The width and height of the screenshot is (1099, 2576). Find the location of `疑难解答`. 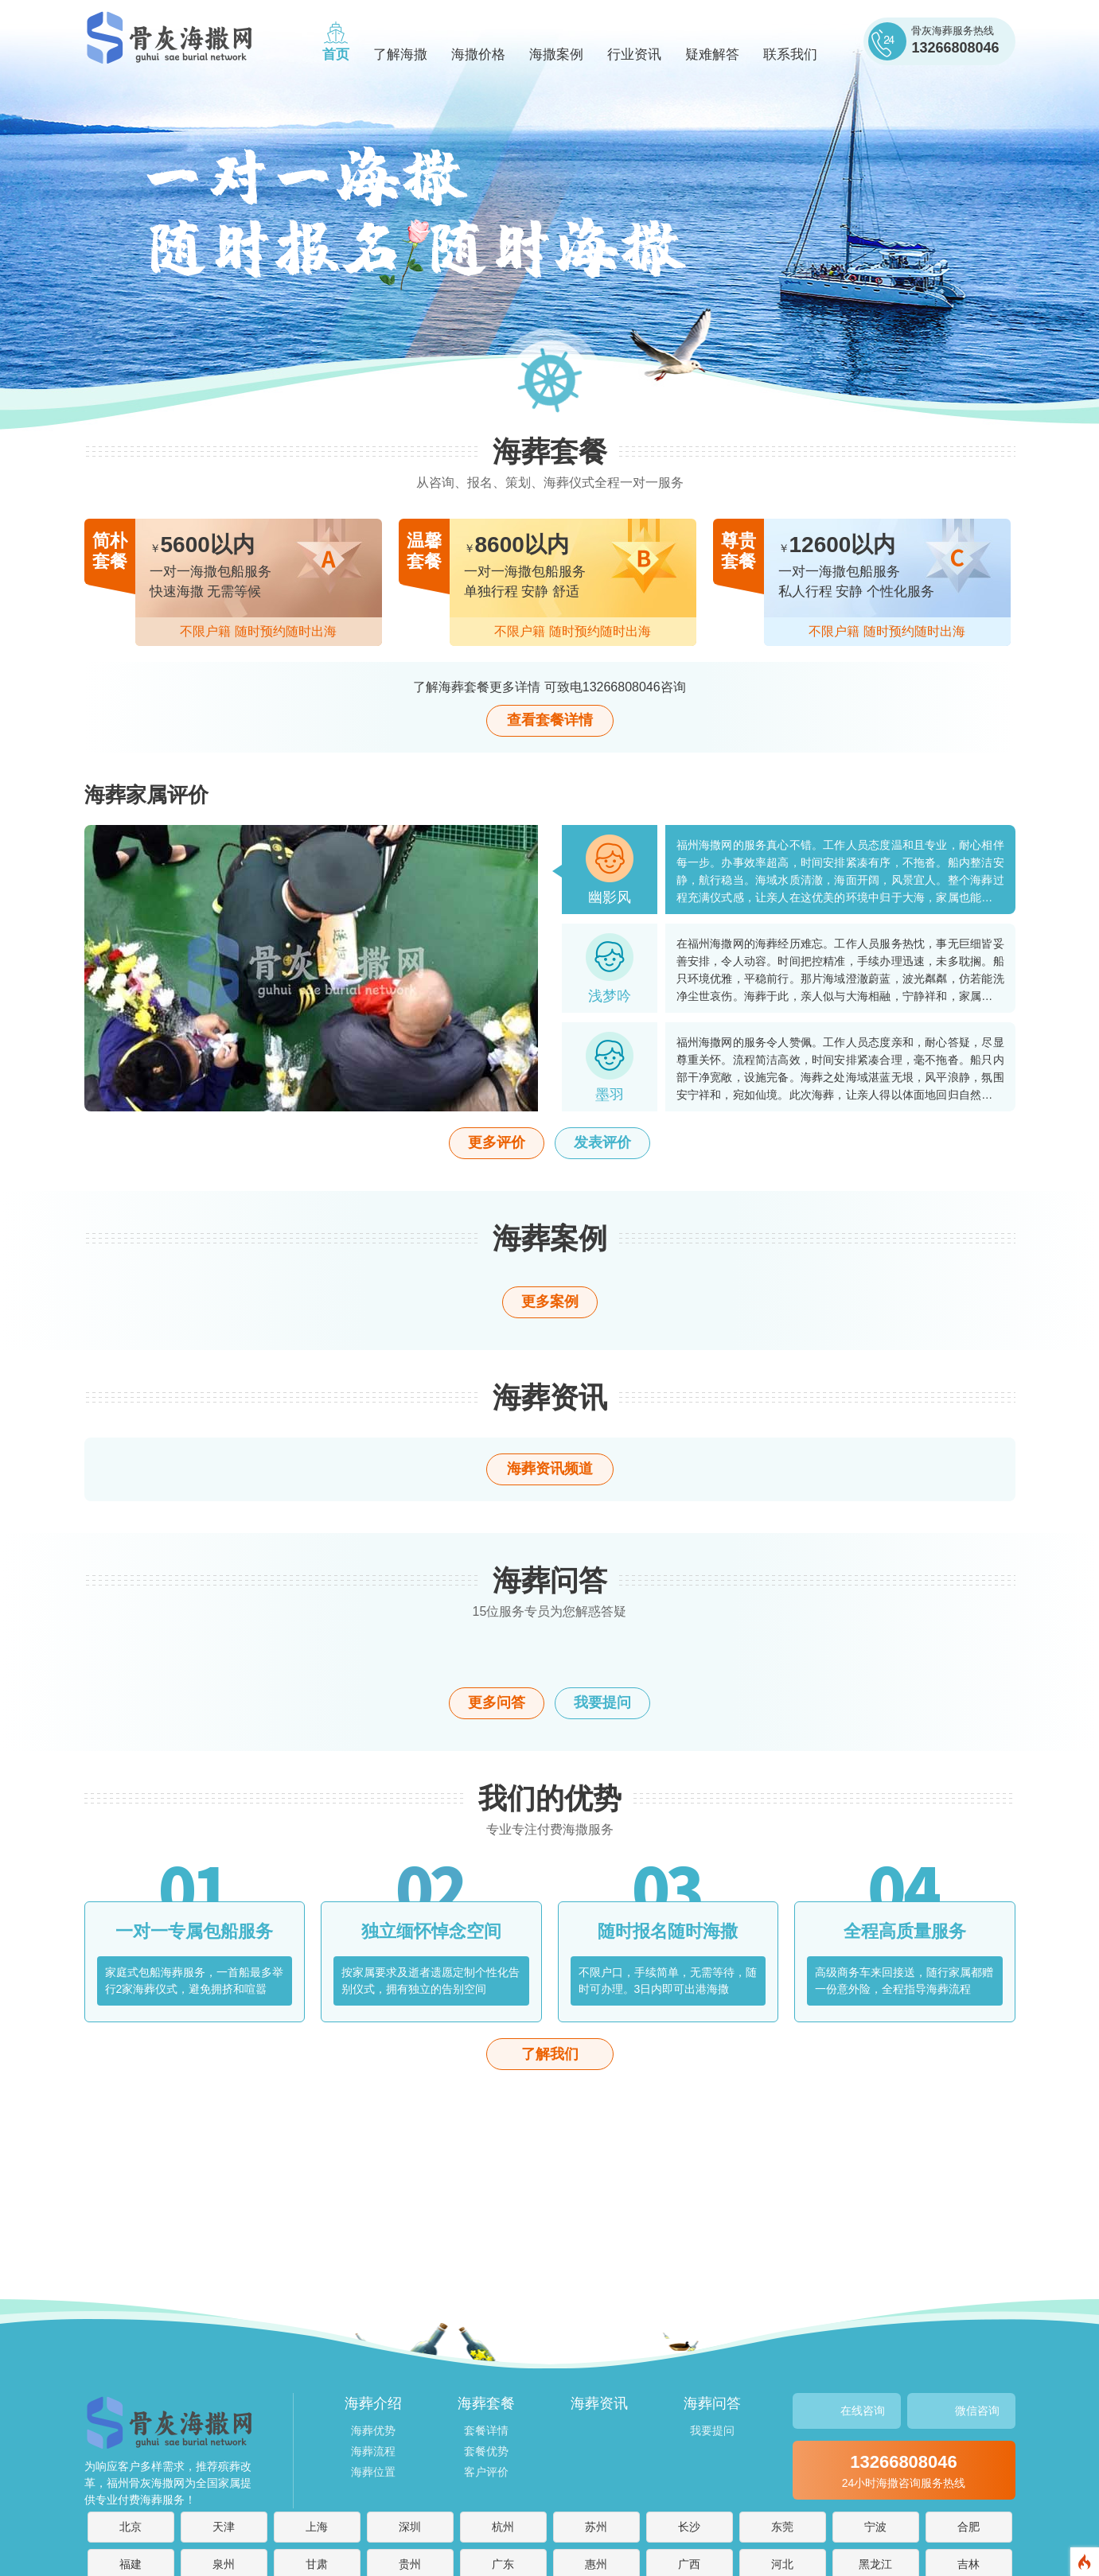

疑难解答 is located at coordinates (712, 54).